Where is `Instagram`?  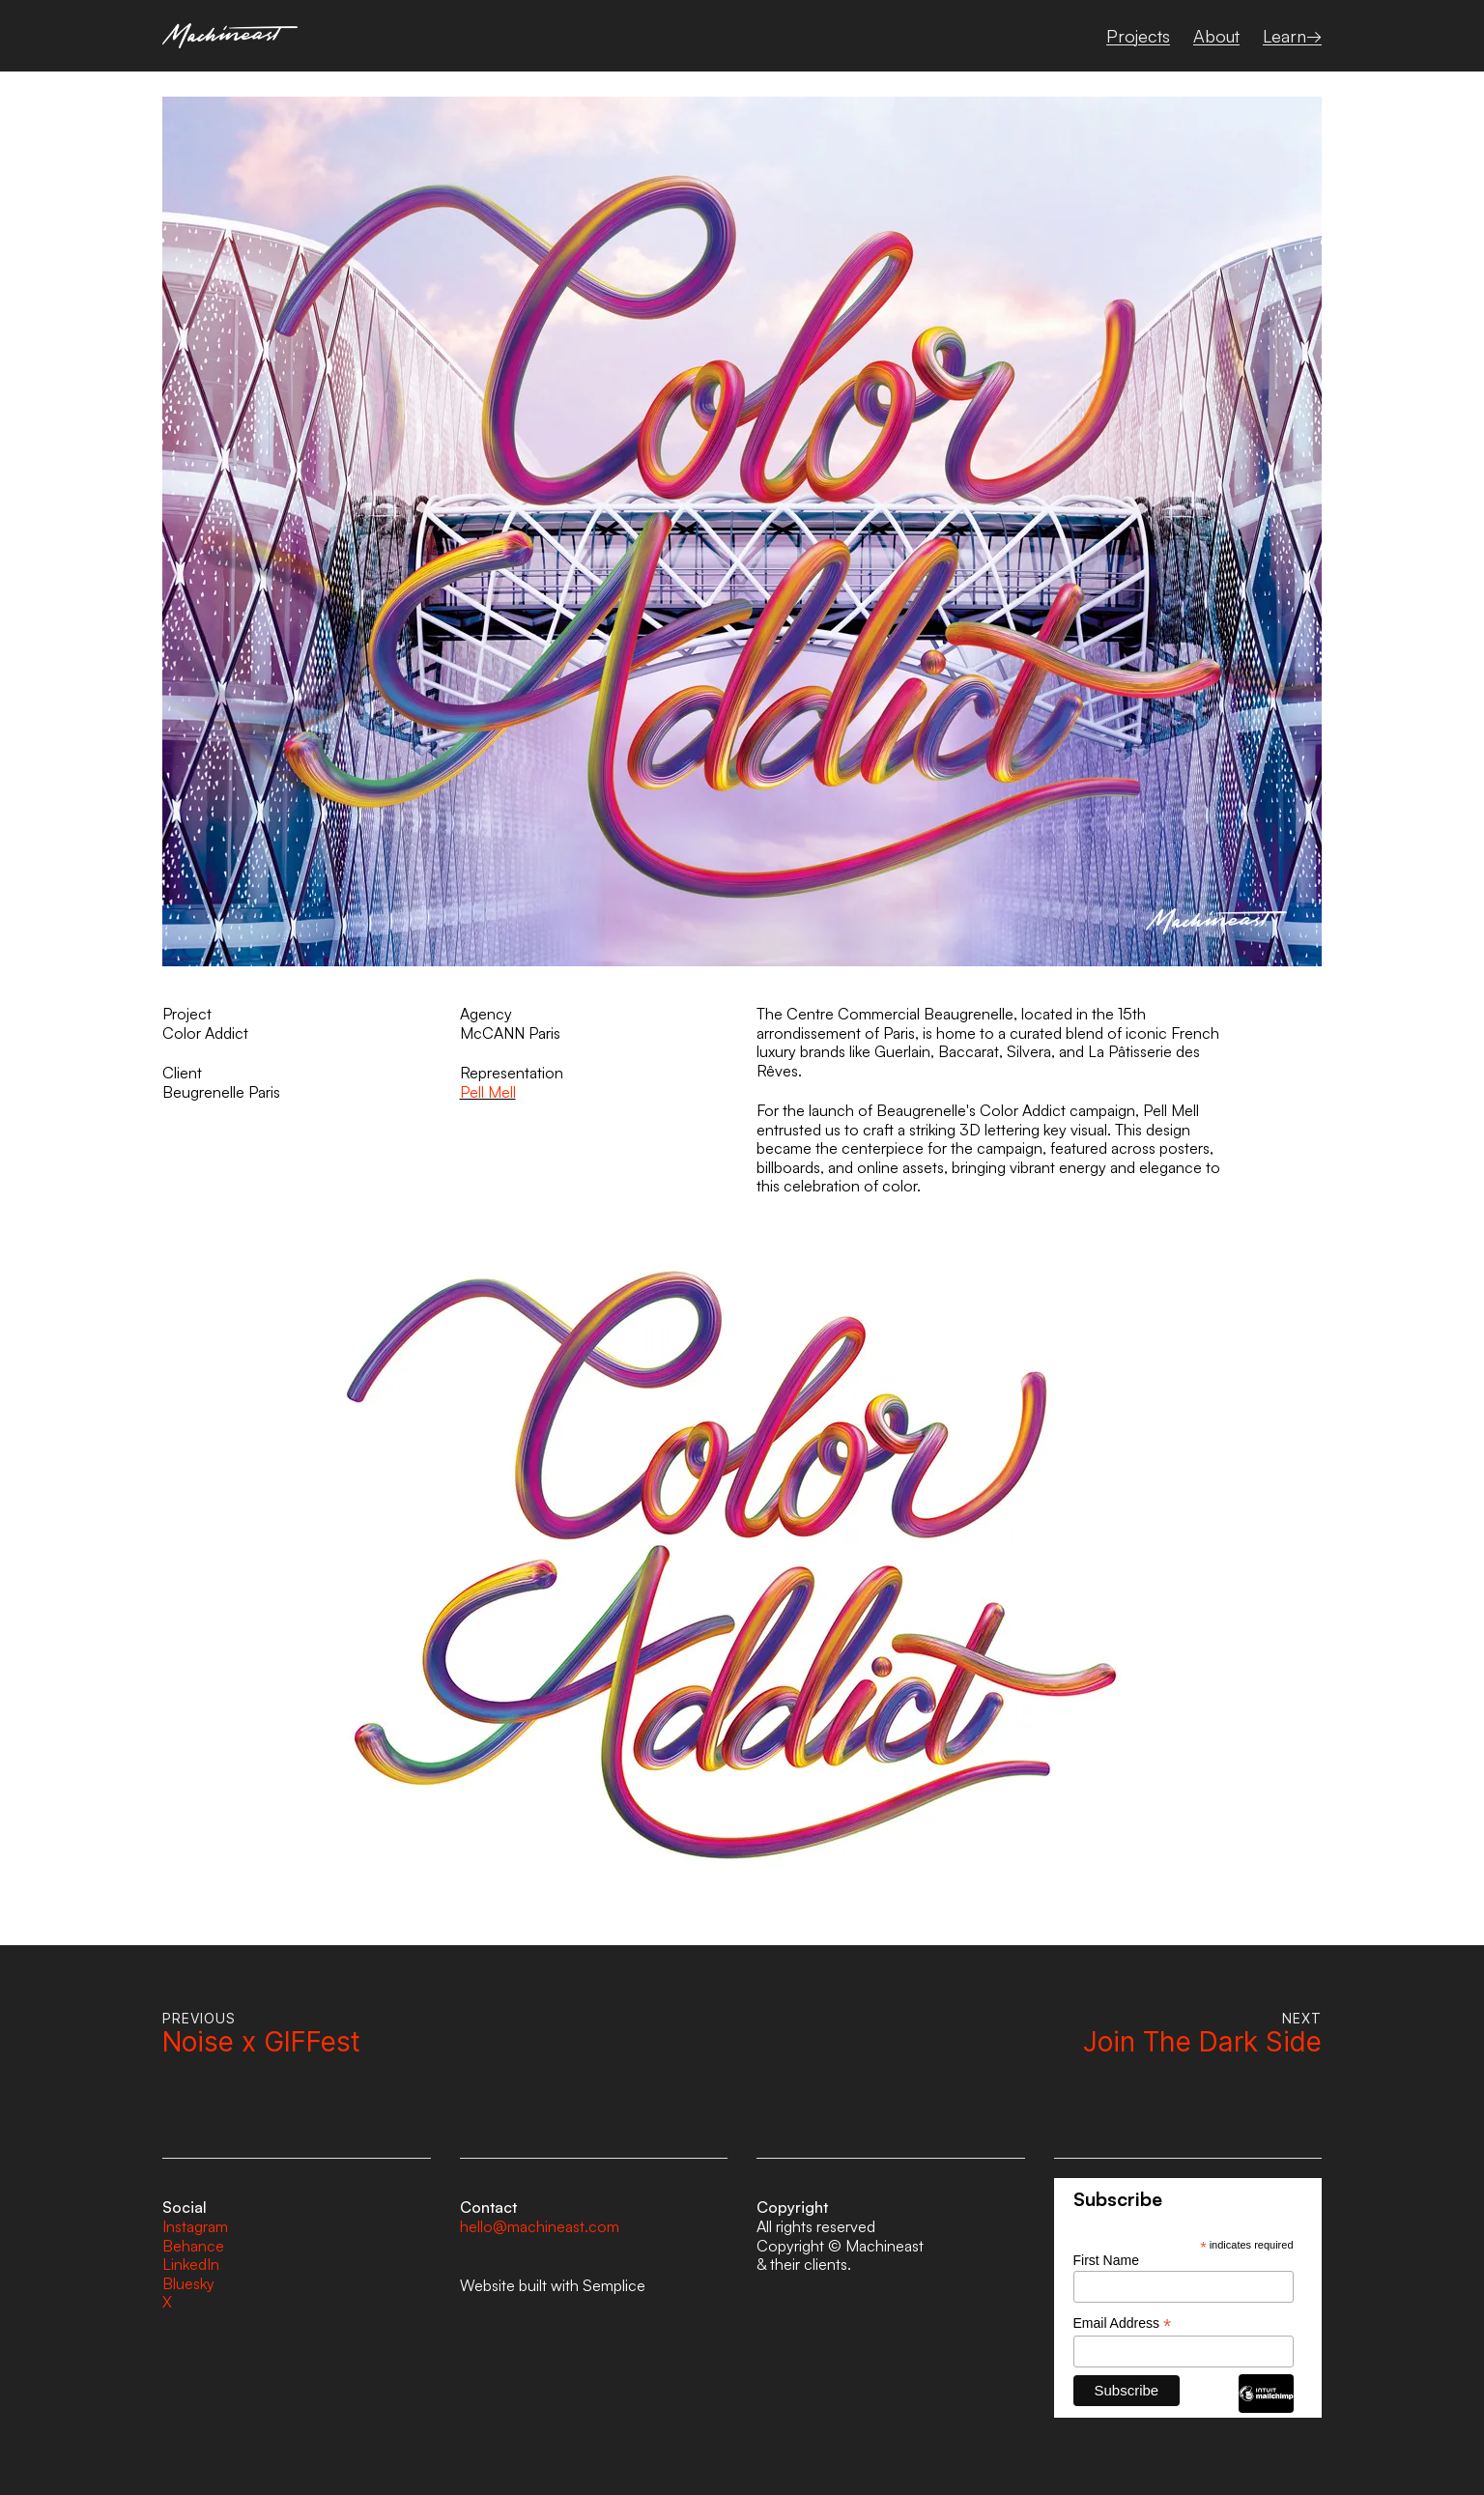
Instagram is located at coordinates (195, 2226).